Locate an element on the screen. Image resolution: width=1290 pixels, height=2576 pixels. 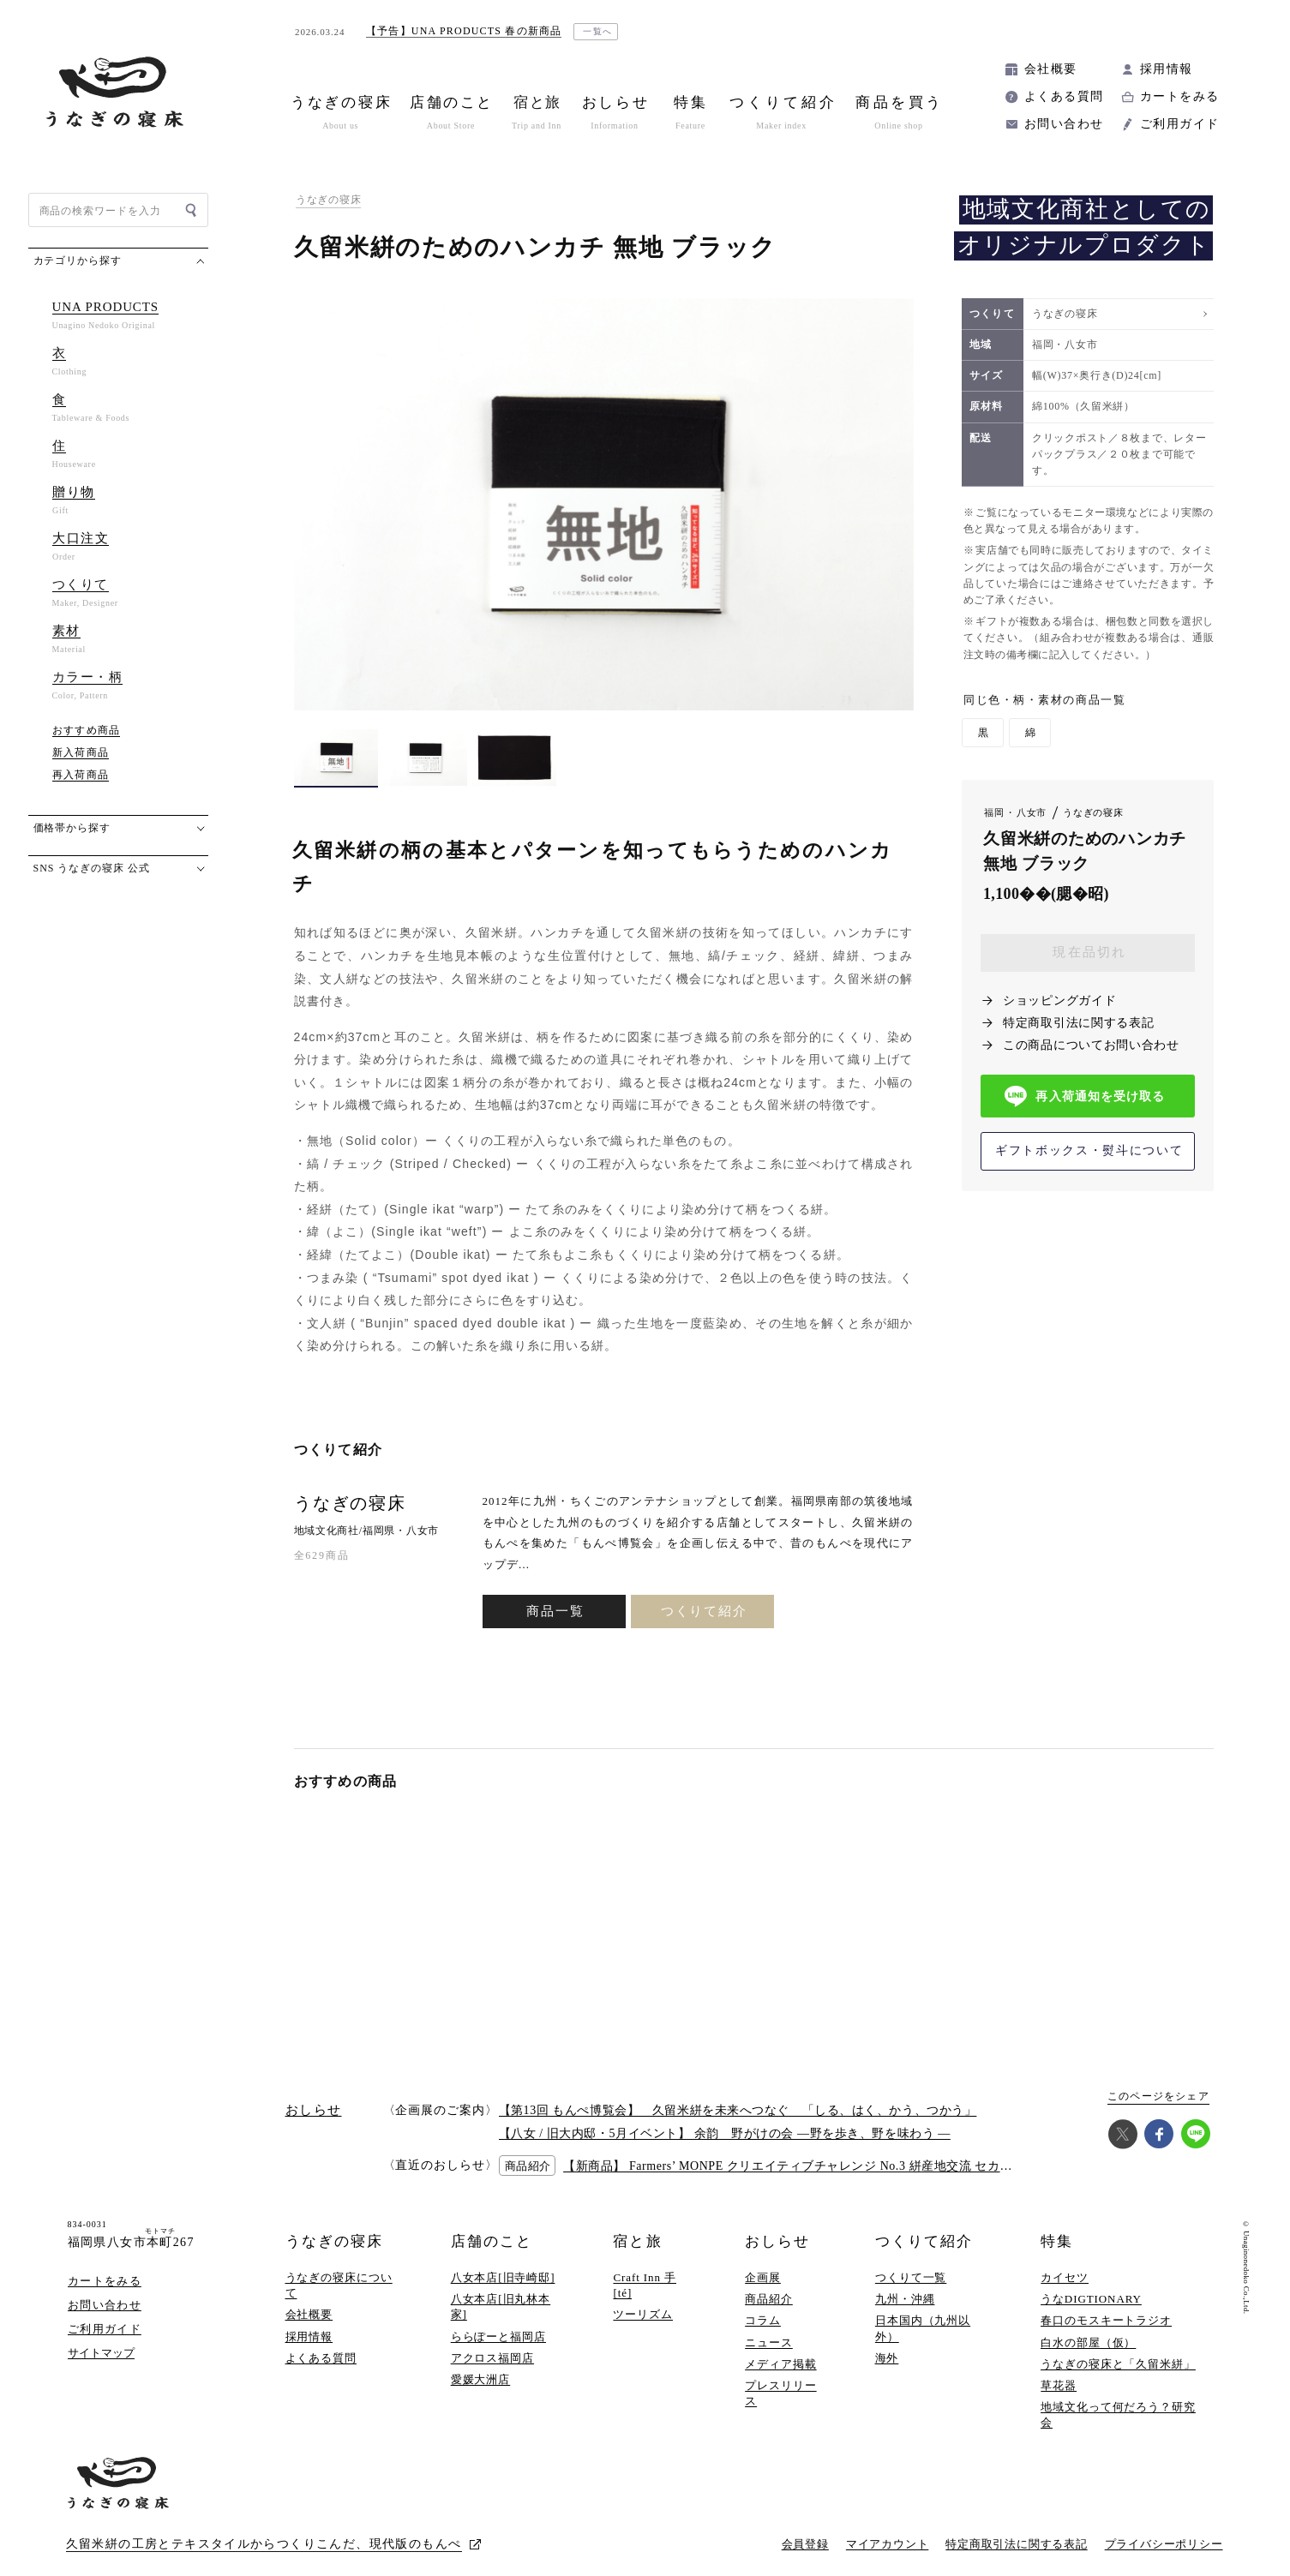
カテゴリから探す is located at coordinates (78, 261).